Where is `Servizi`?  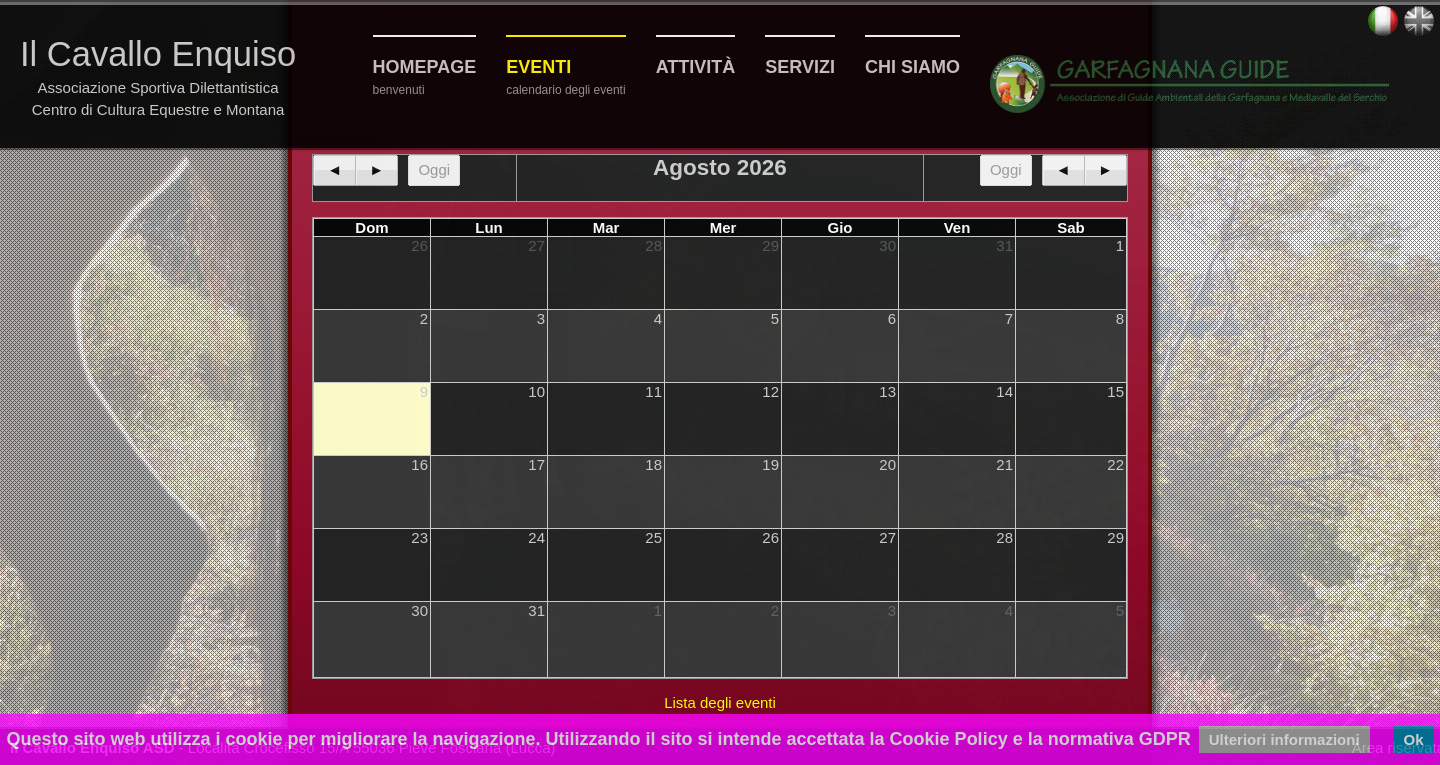 Servizi is located at coordinates (800, 67).